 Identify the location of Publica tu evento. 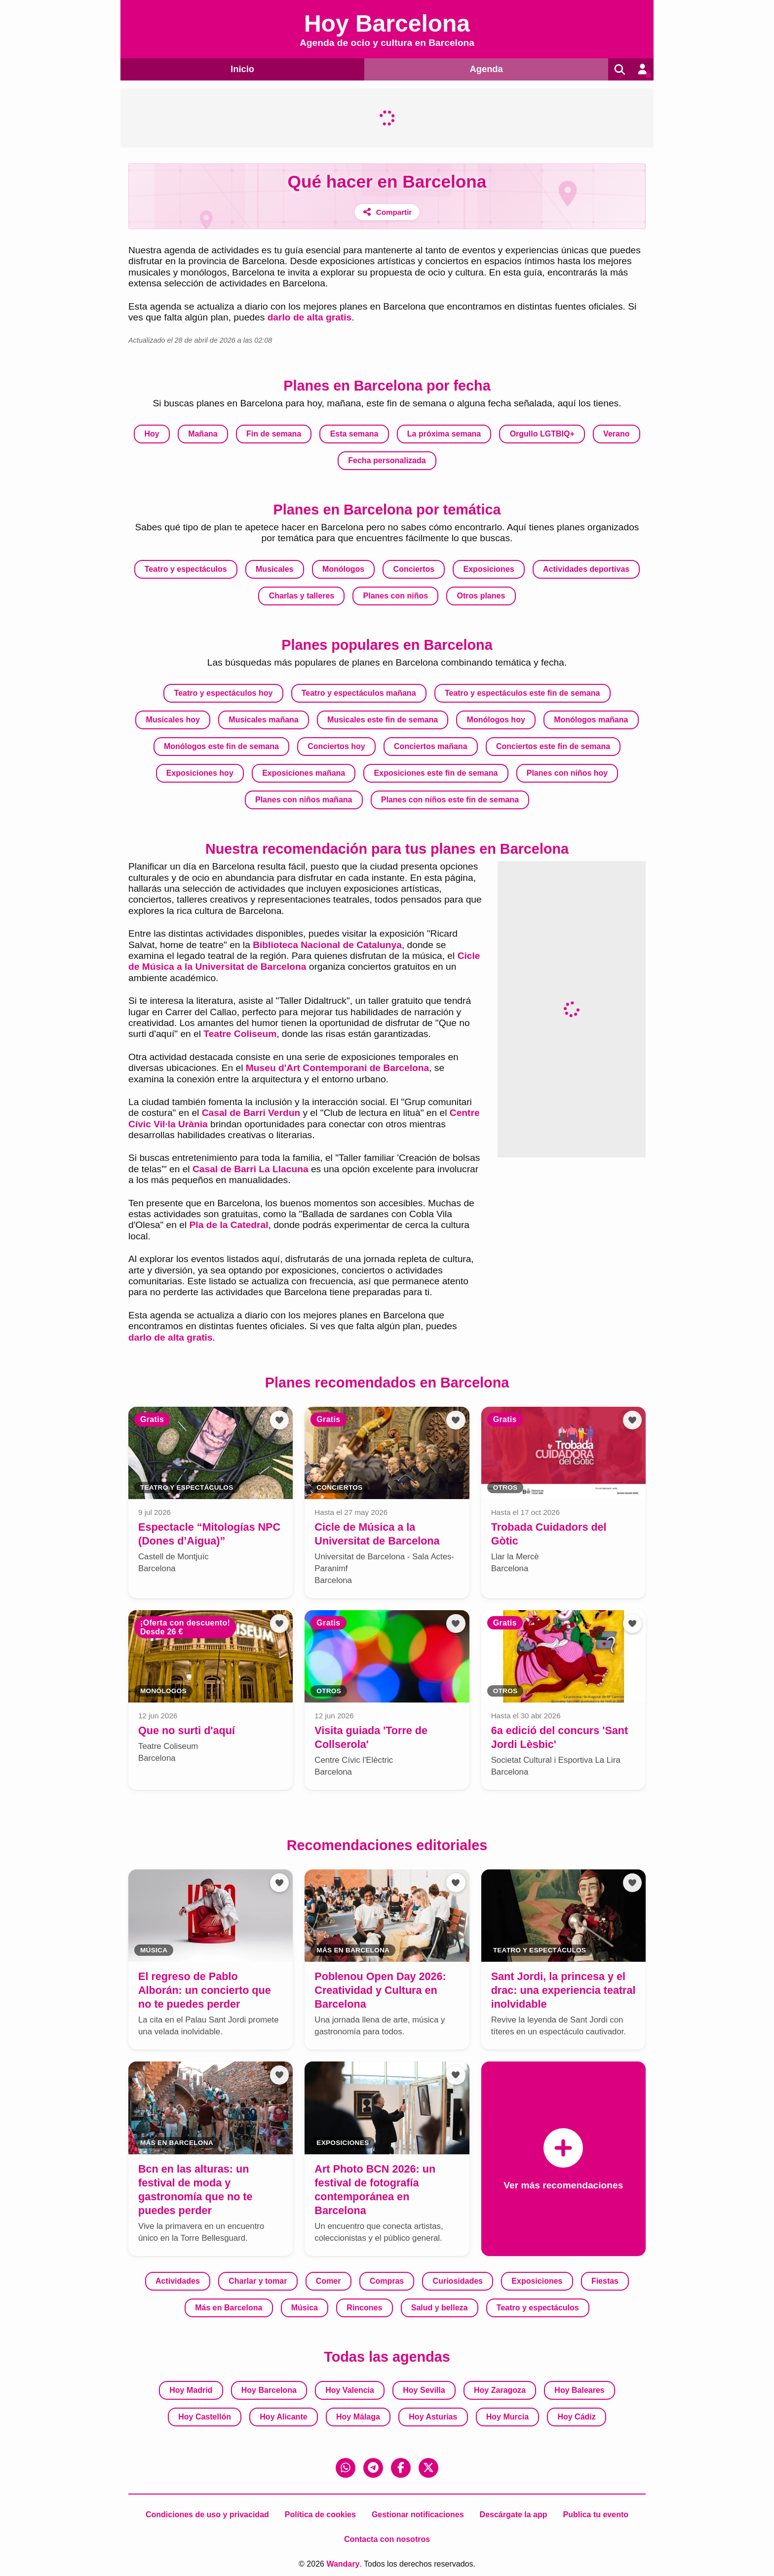
(595, 2514).